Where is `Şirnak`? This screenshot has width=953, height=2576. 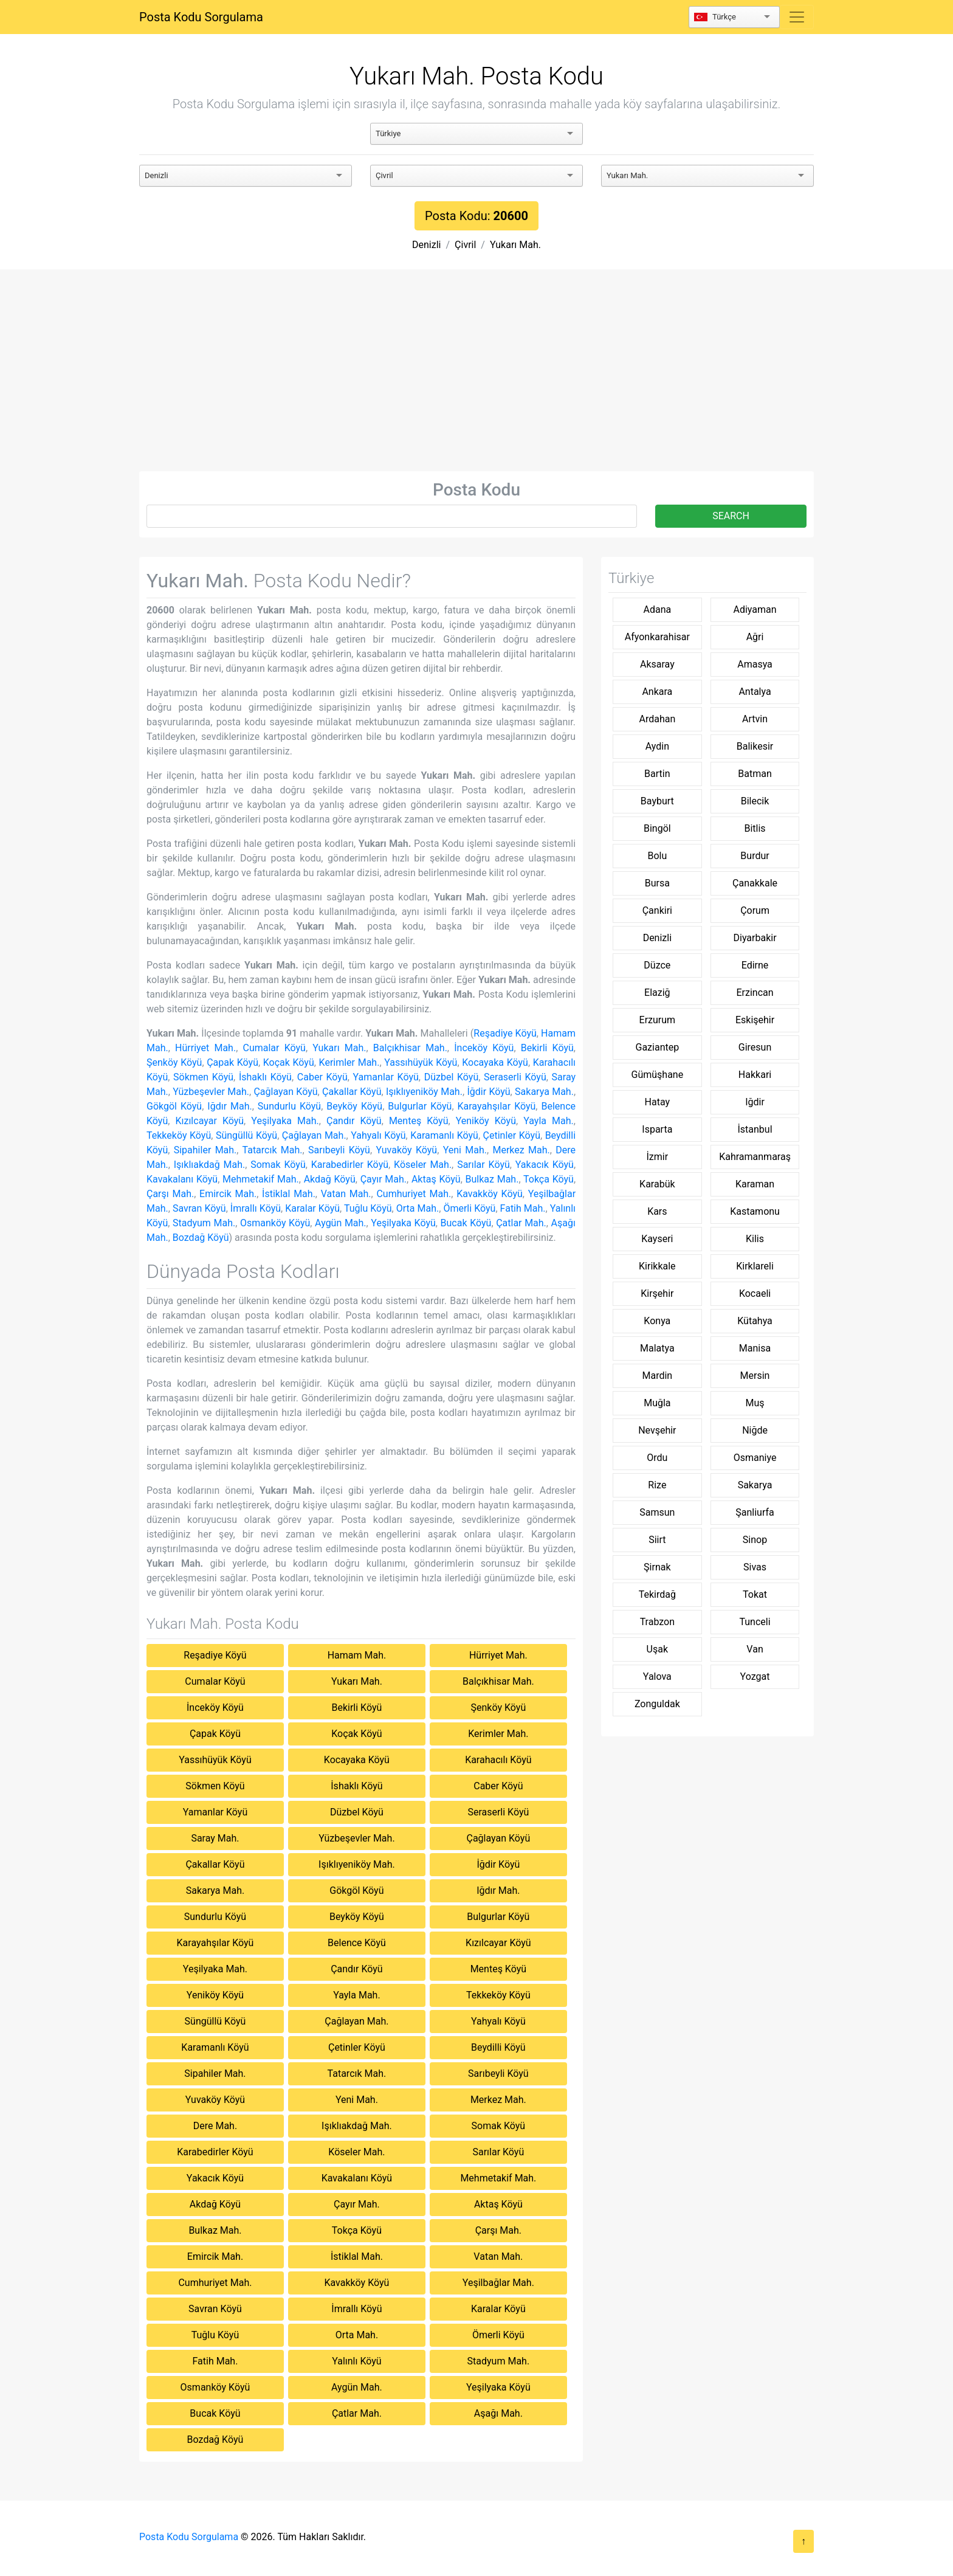 Şirnak is located at coordinates (657, 1567).